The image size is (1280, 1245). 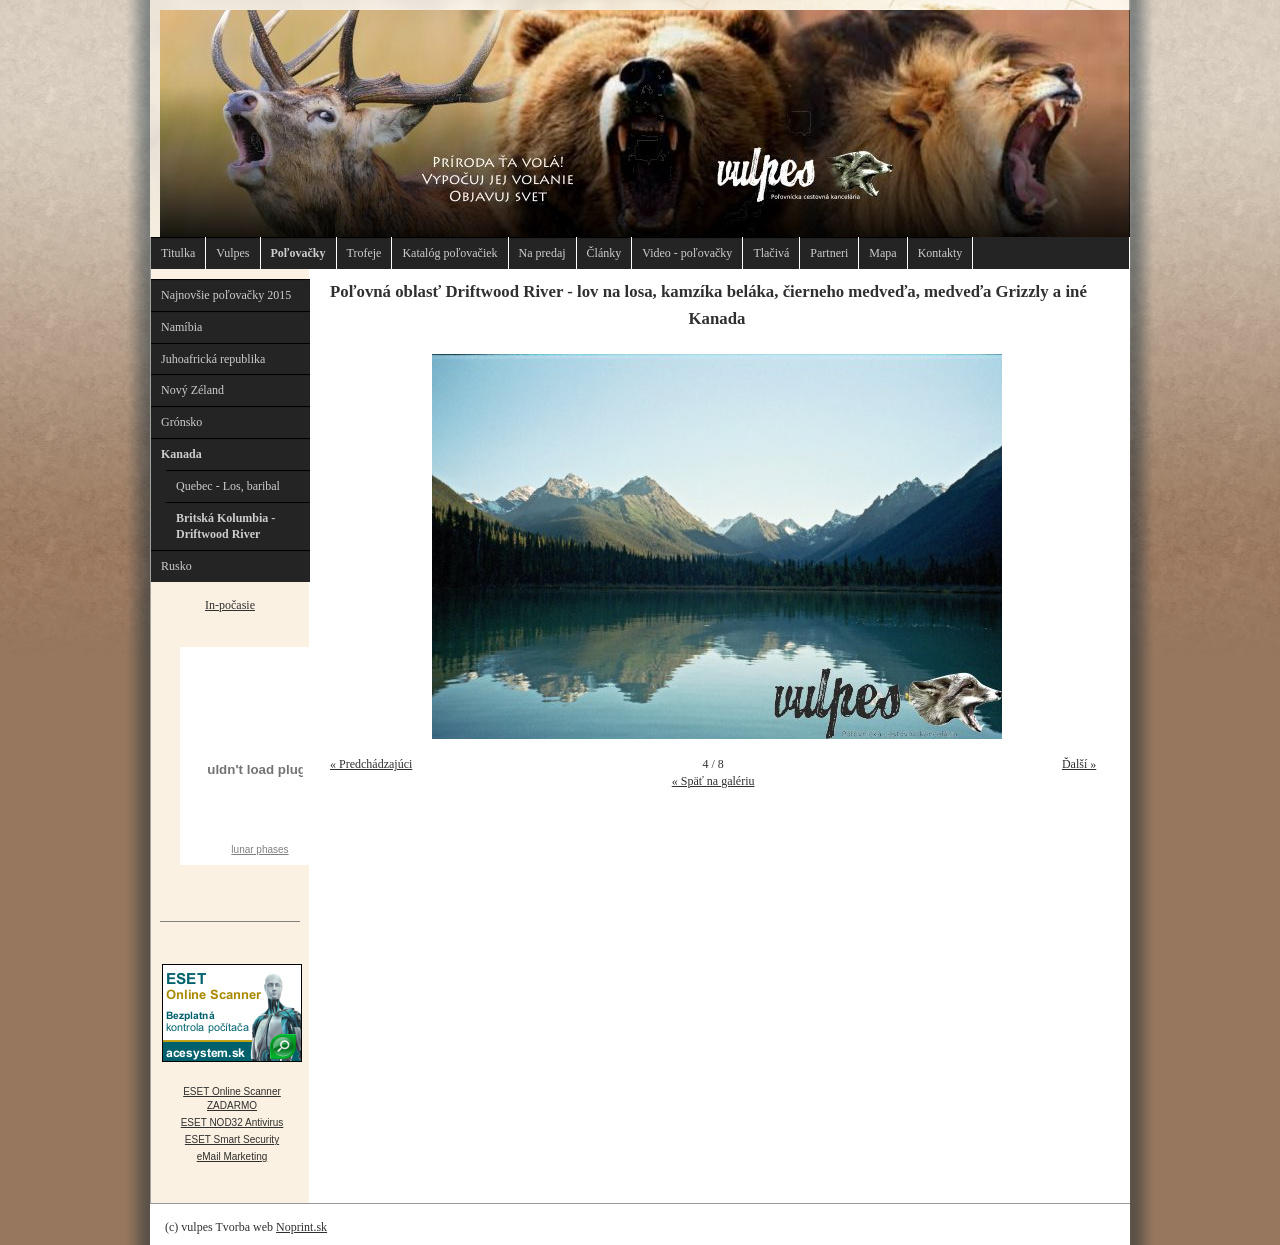 What do you see at coordinates (232, 1139) in the screenshot?
I see `ESET Smart Security` at bounding box center [232, 1139].